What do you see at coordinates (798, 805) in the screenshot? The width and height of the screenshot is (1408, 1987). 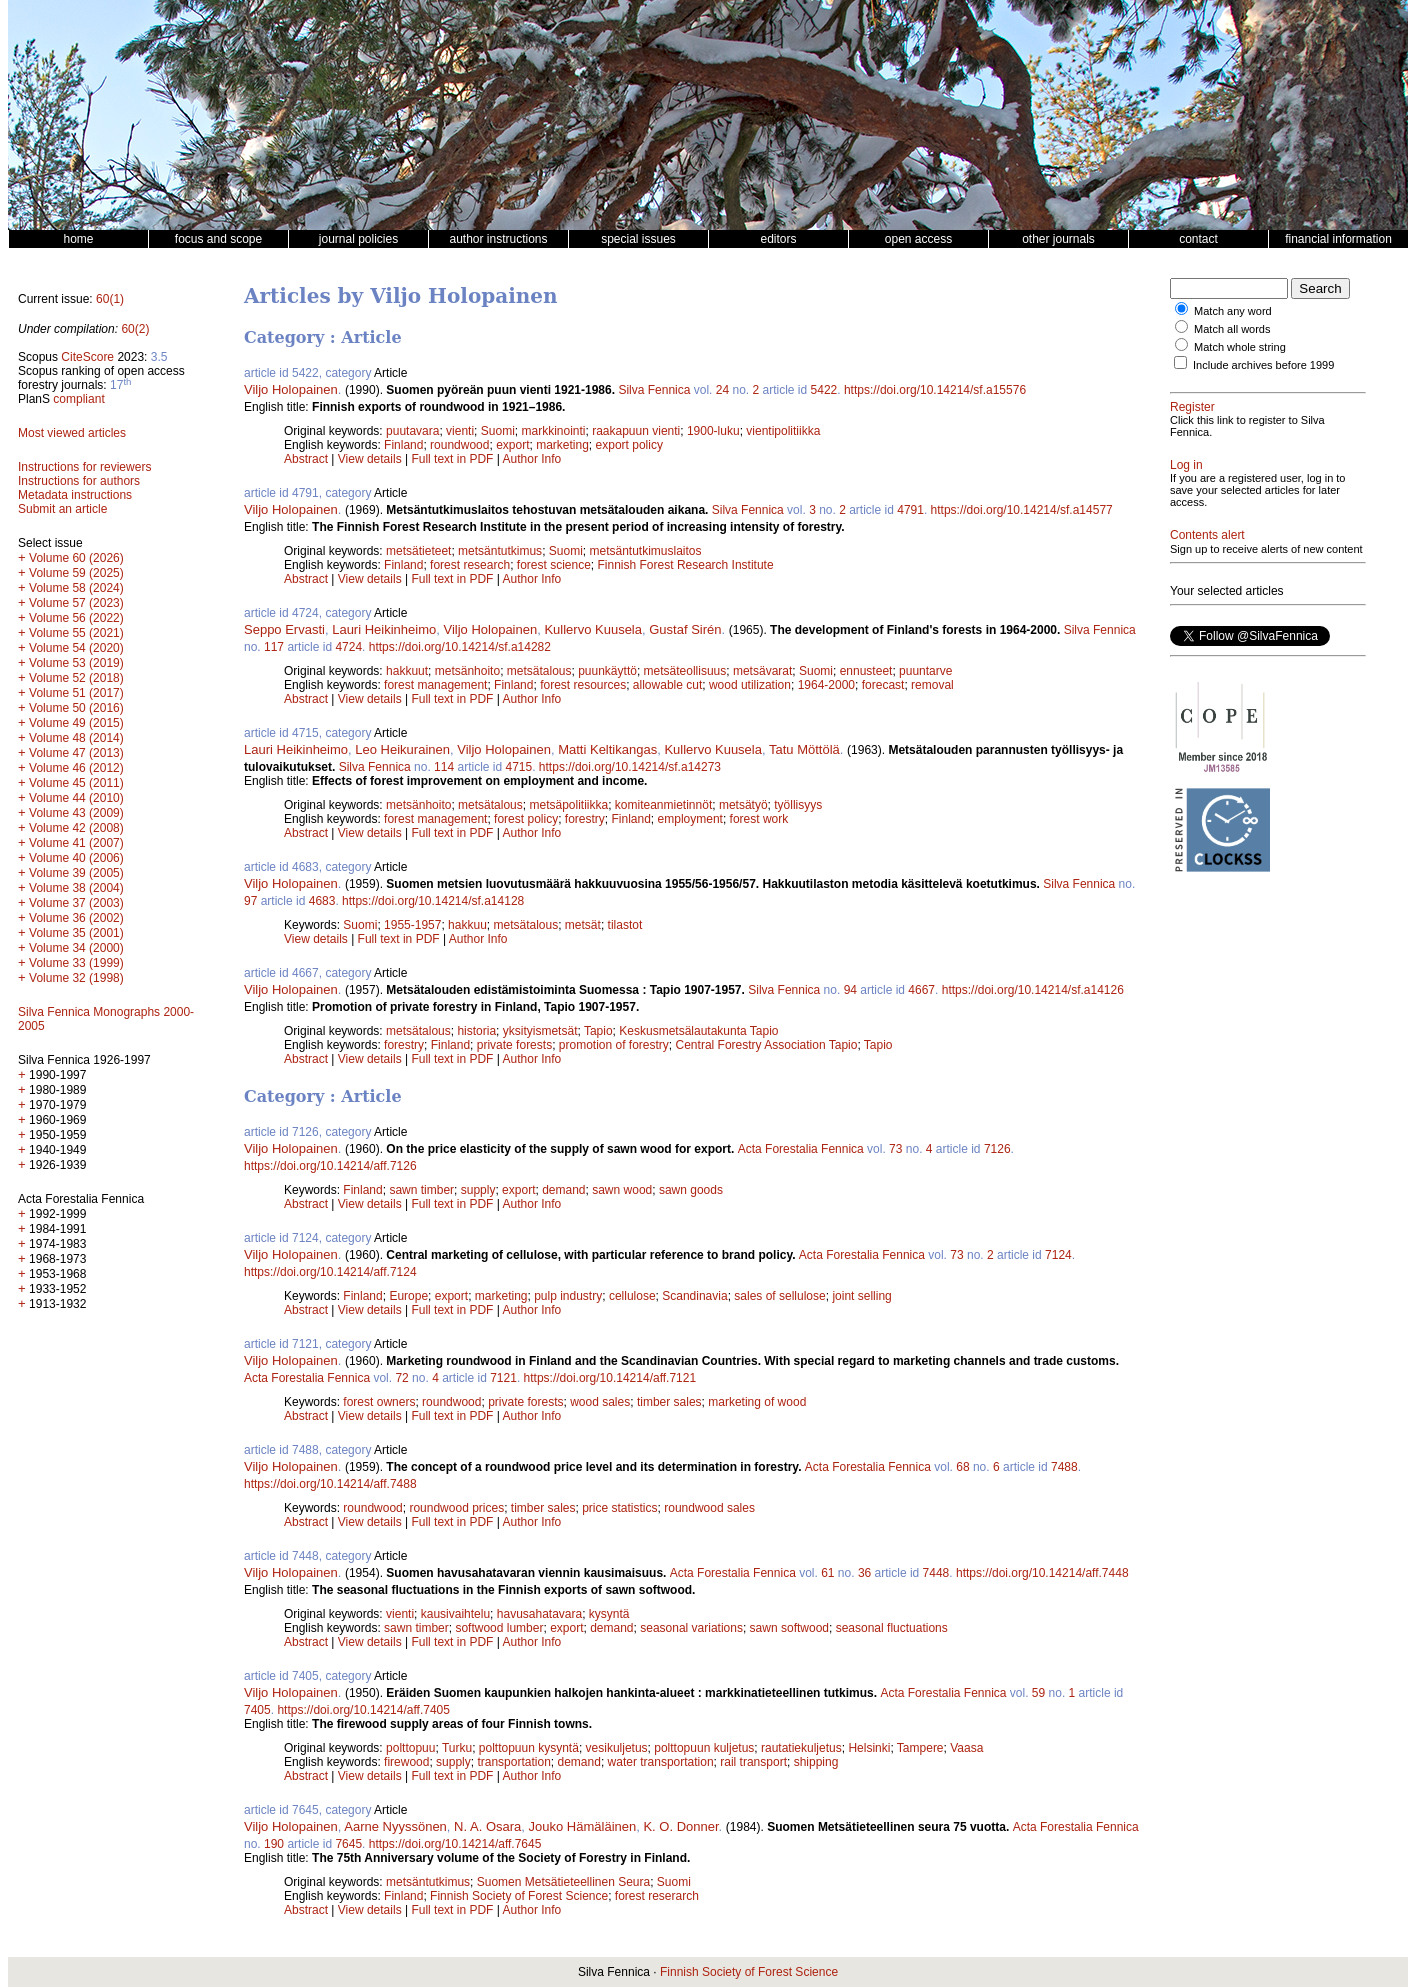 I see `työllisyys` at bounding box center [798, 805].